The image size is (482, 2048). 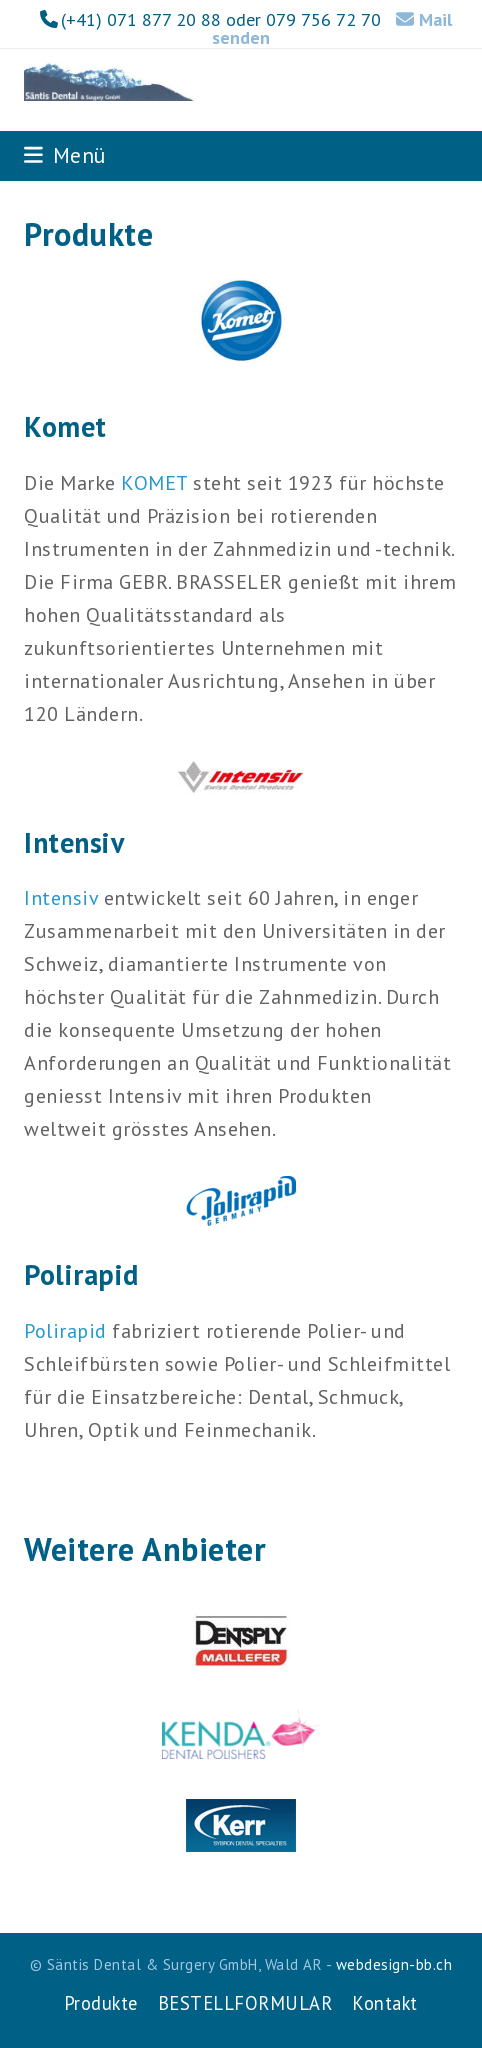 I want to click on Produkte, so click(x=101, y=2003).